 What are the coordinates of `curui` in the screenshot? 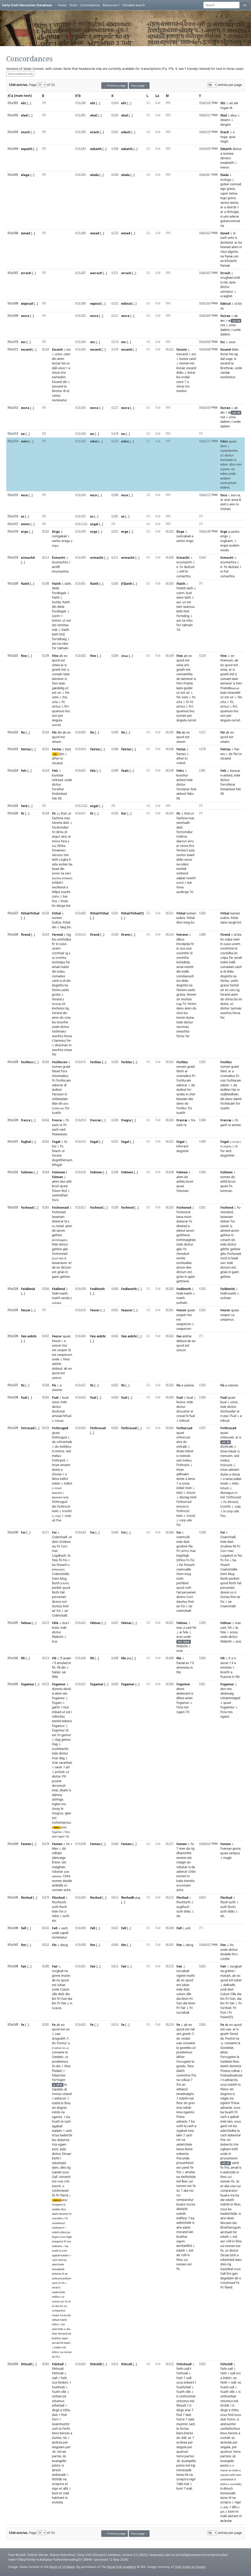 It's located at (180, 882).